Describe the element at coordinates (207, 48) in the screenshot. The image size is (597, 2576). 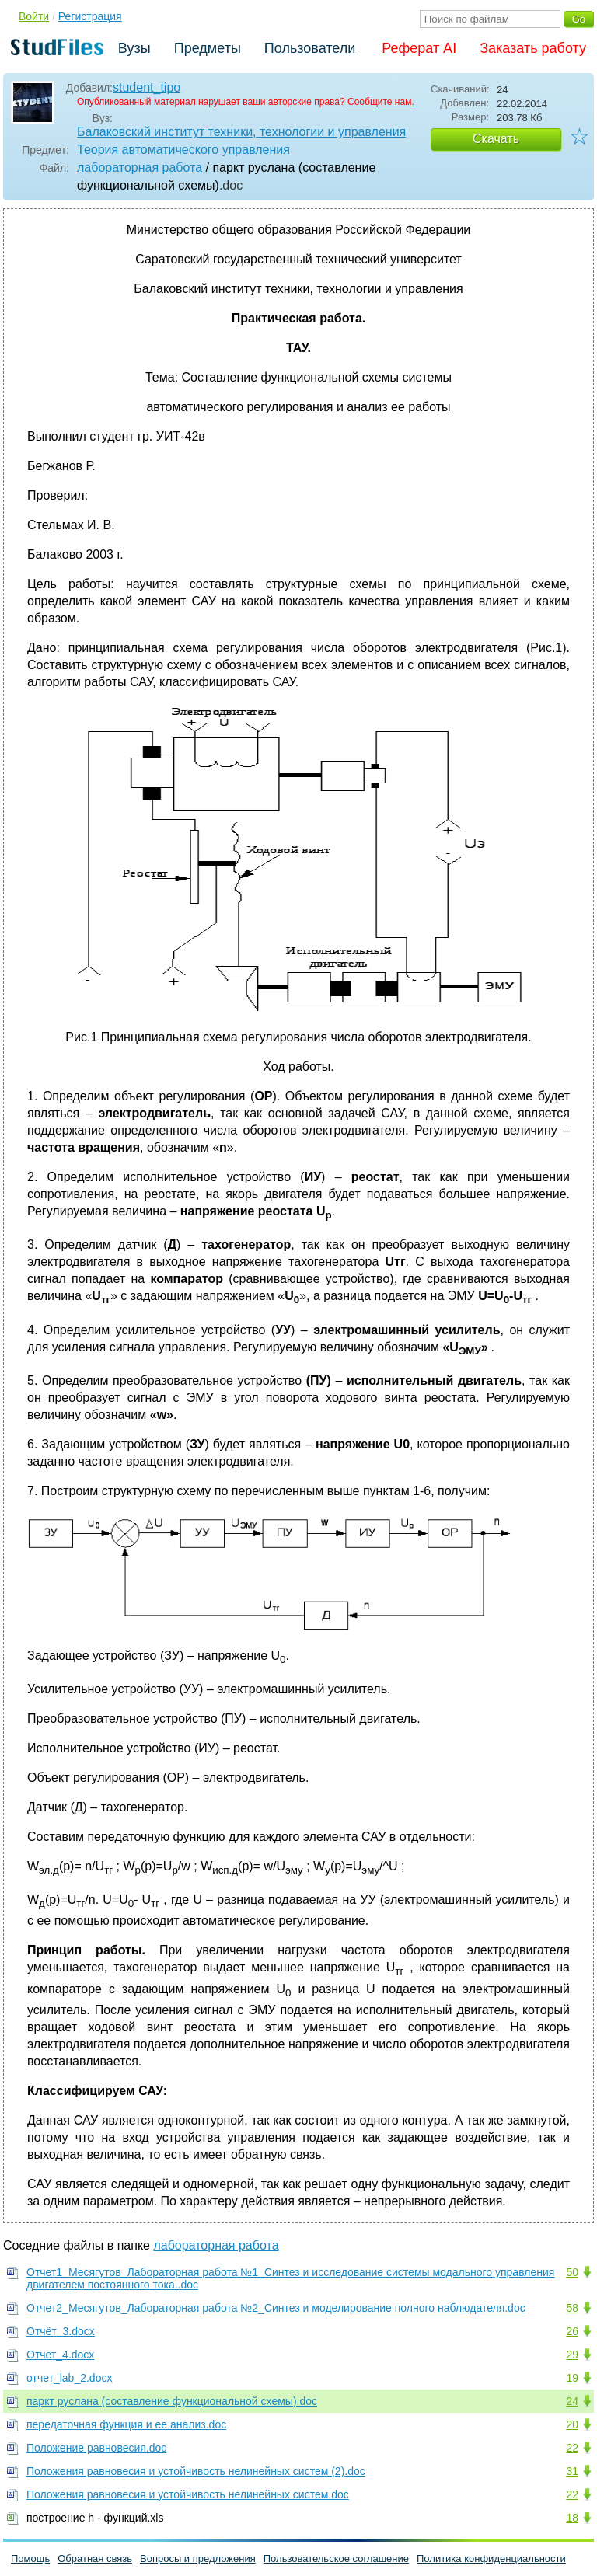
I see `Предметы` at that location.